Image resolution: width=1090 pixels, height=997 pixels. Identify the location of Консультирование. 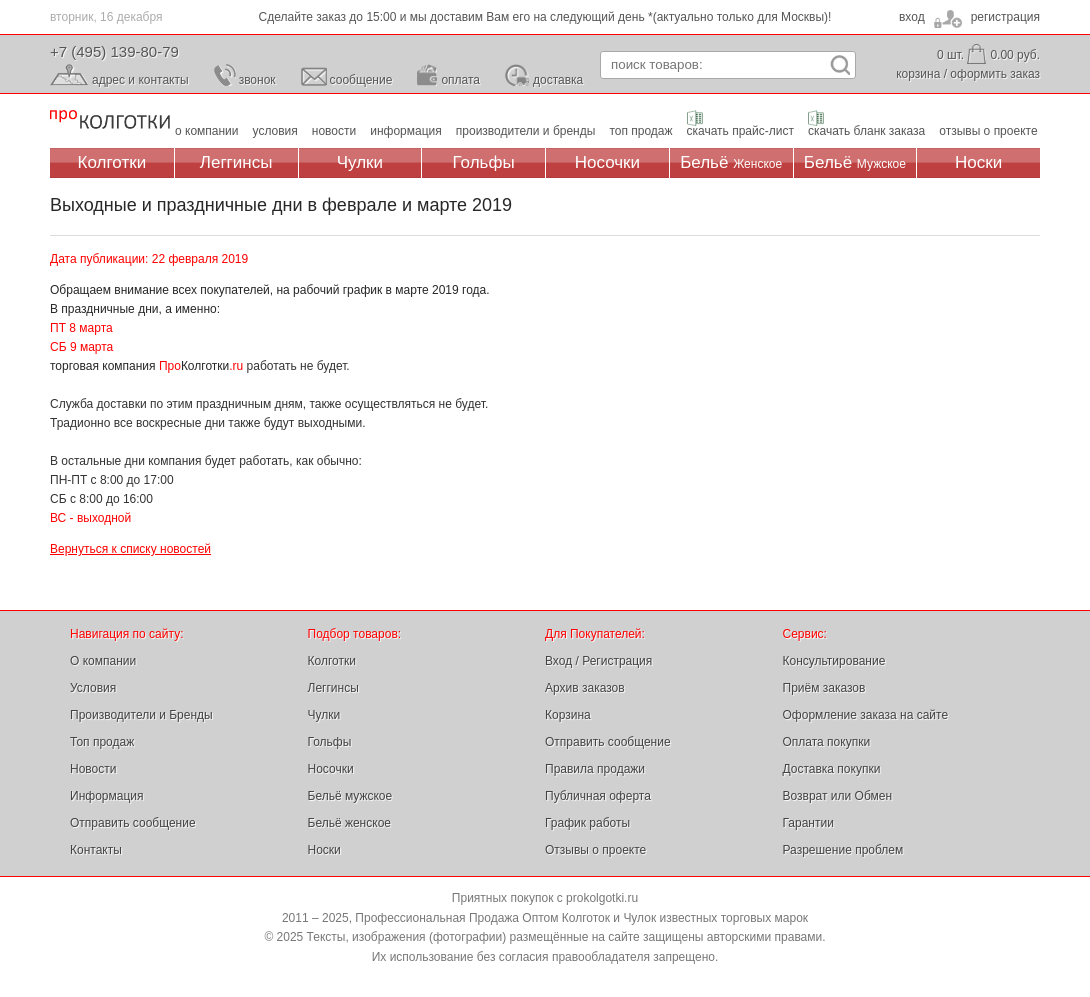
(834, 661).